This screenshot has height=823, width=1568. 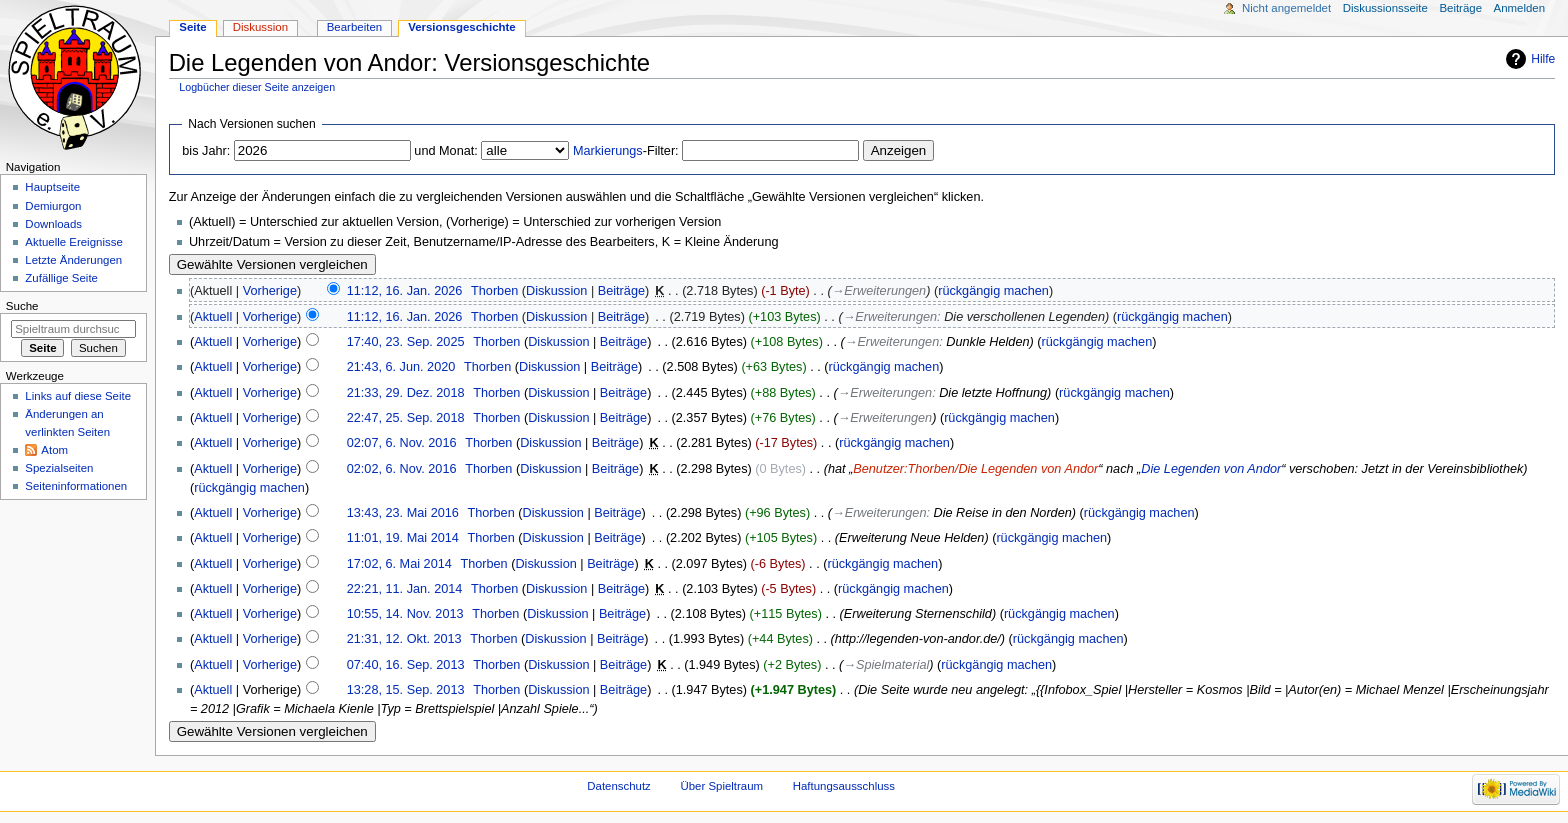 I want to click on 11:01, 19. Mai 2014, so click(x=403, y=538).